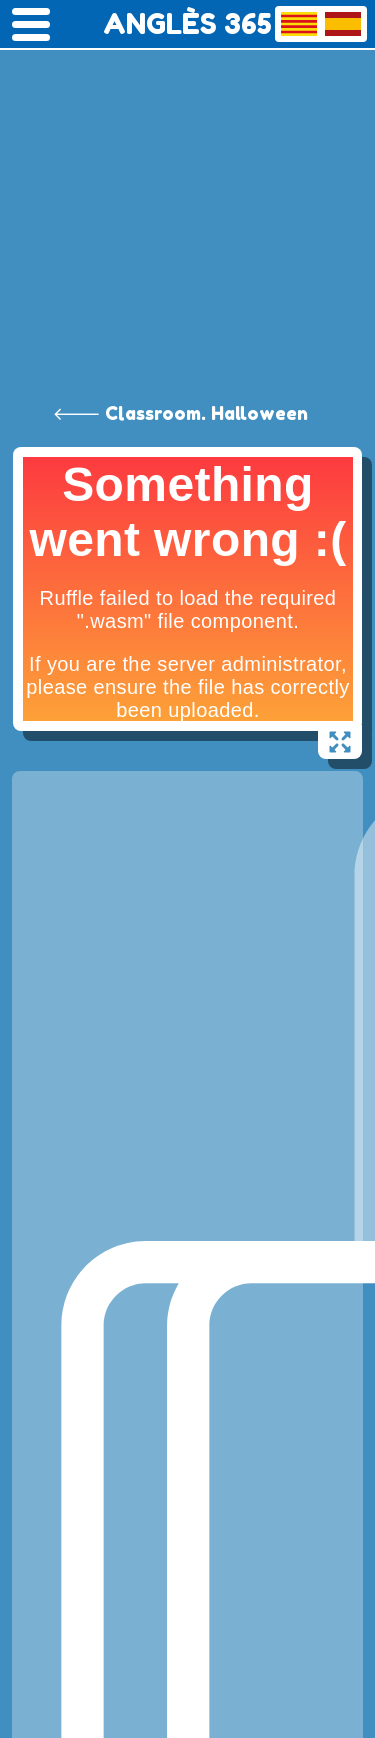 This screenshot has height=1738, width=375. What do you see at coordinates (187, 197) in the screenshot?
I see `[Advertisement]` at bounding box center [187, 197].